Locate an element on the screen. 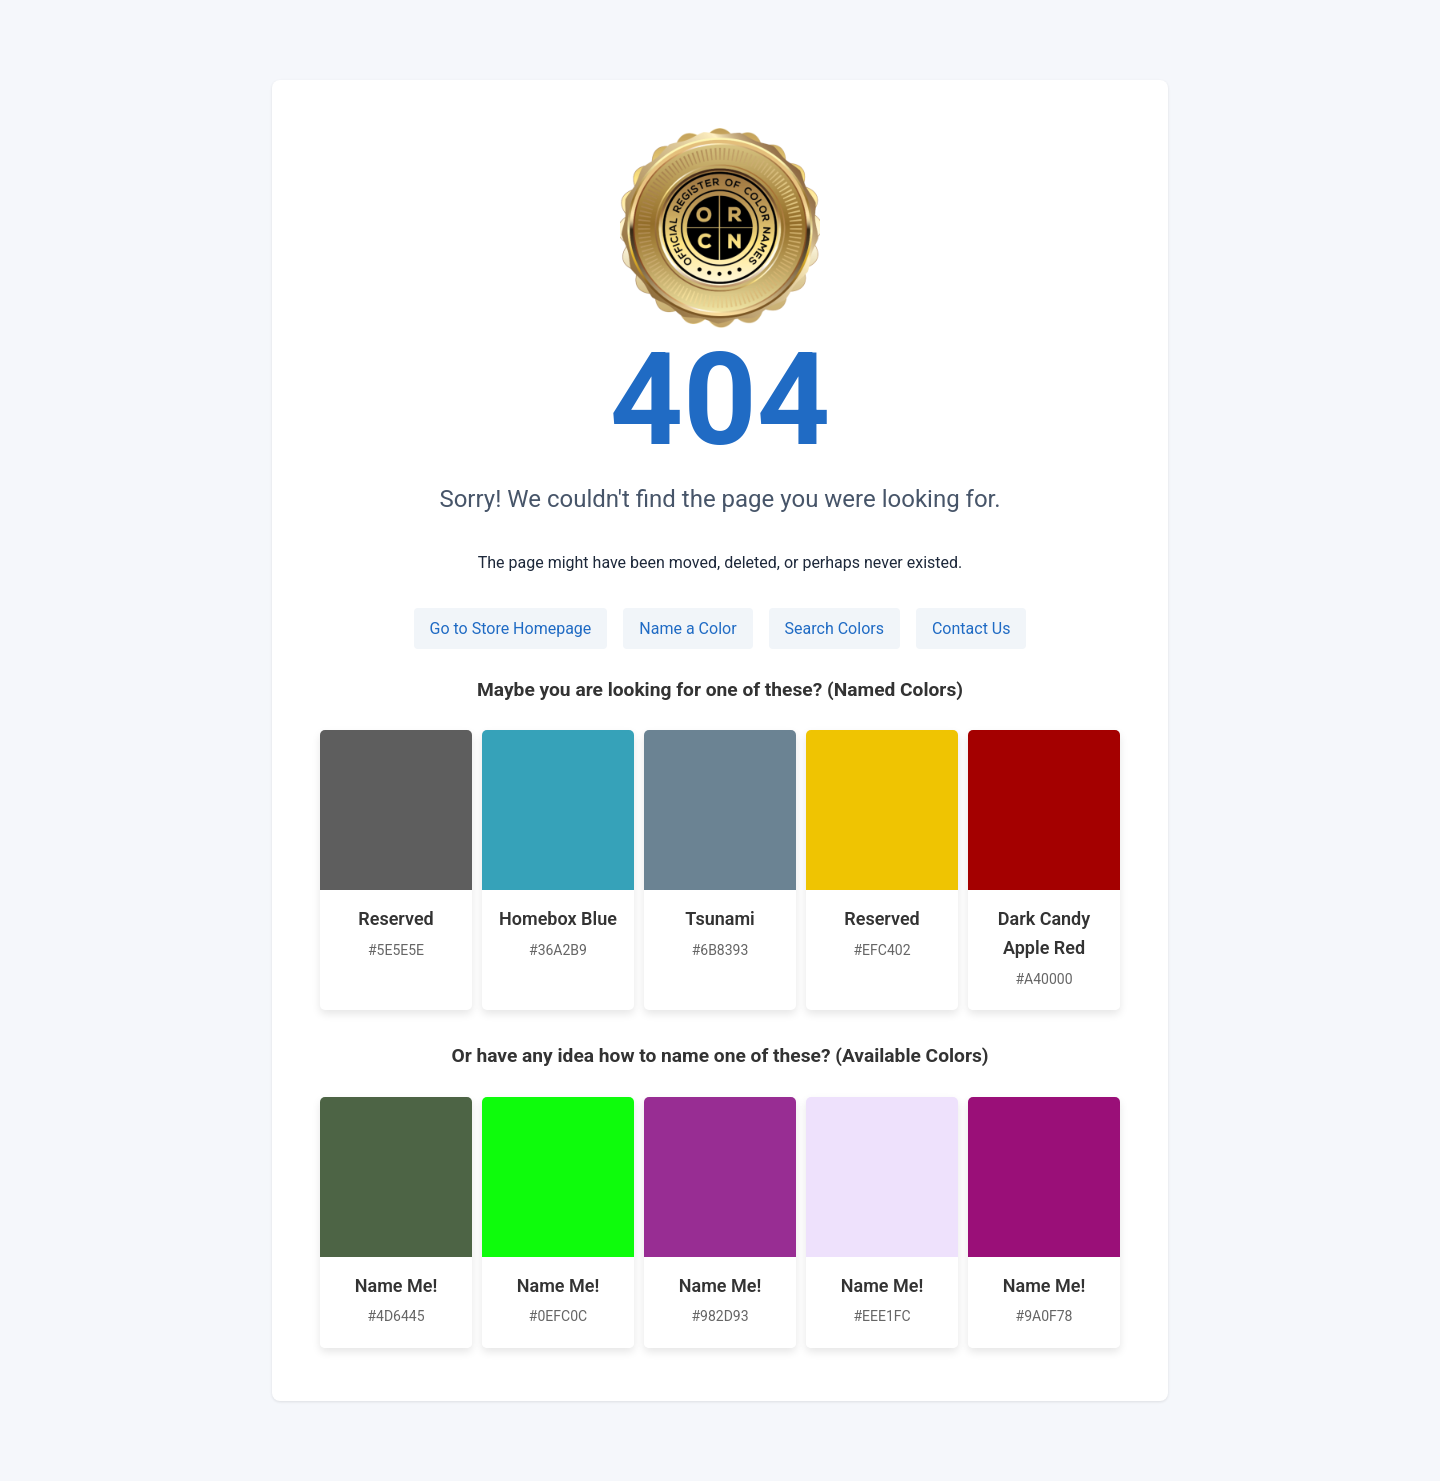  Contact Us is located at coordinates (971, 628).